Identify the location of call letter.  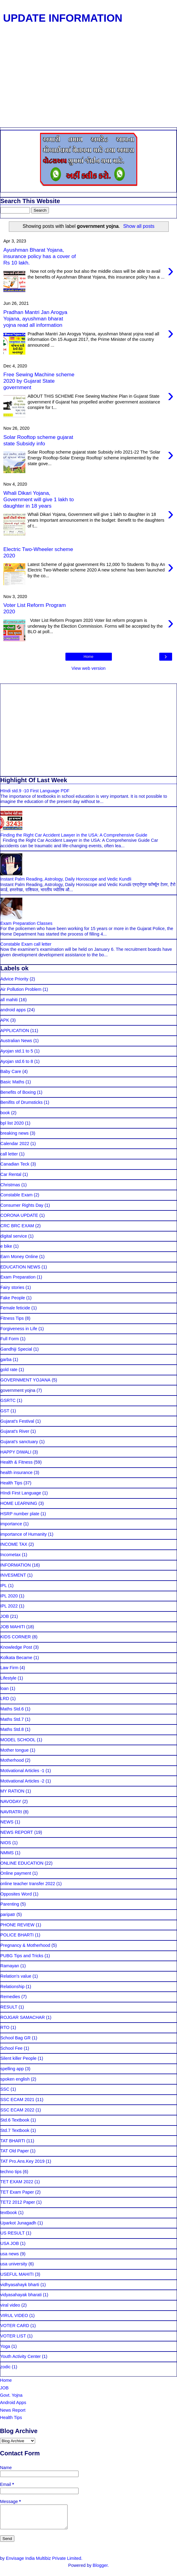
(9, 1153).